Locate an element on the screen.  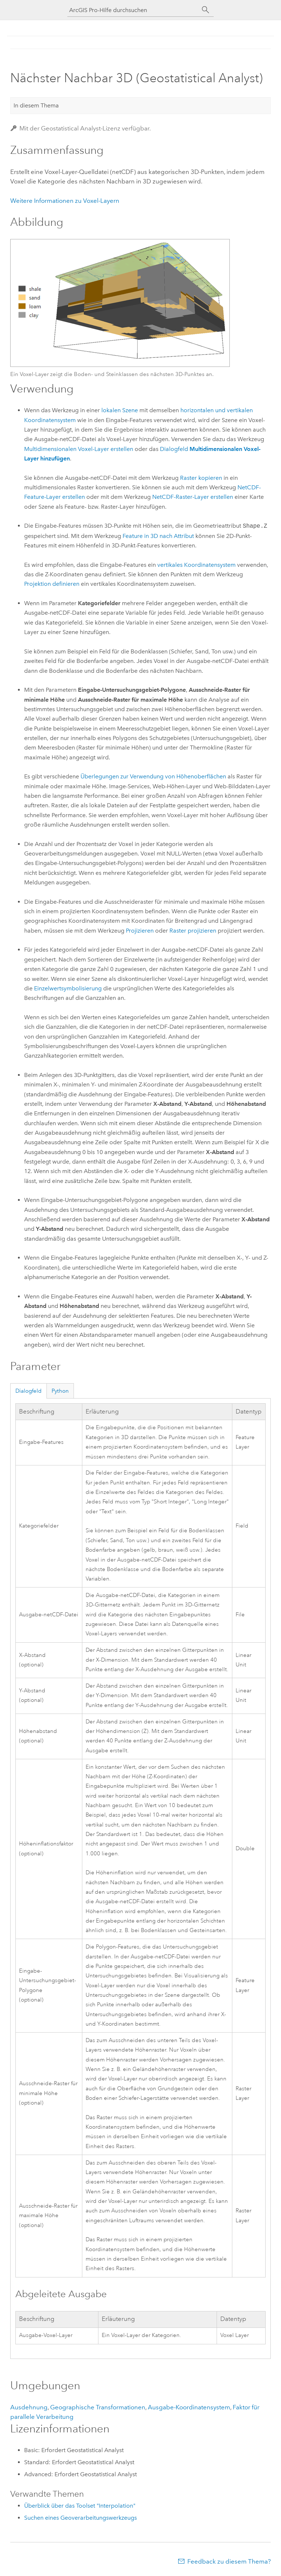
Feature in 3D nach Attribut is located at coordinates (158, 535).